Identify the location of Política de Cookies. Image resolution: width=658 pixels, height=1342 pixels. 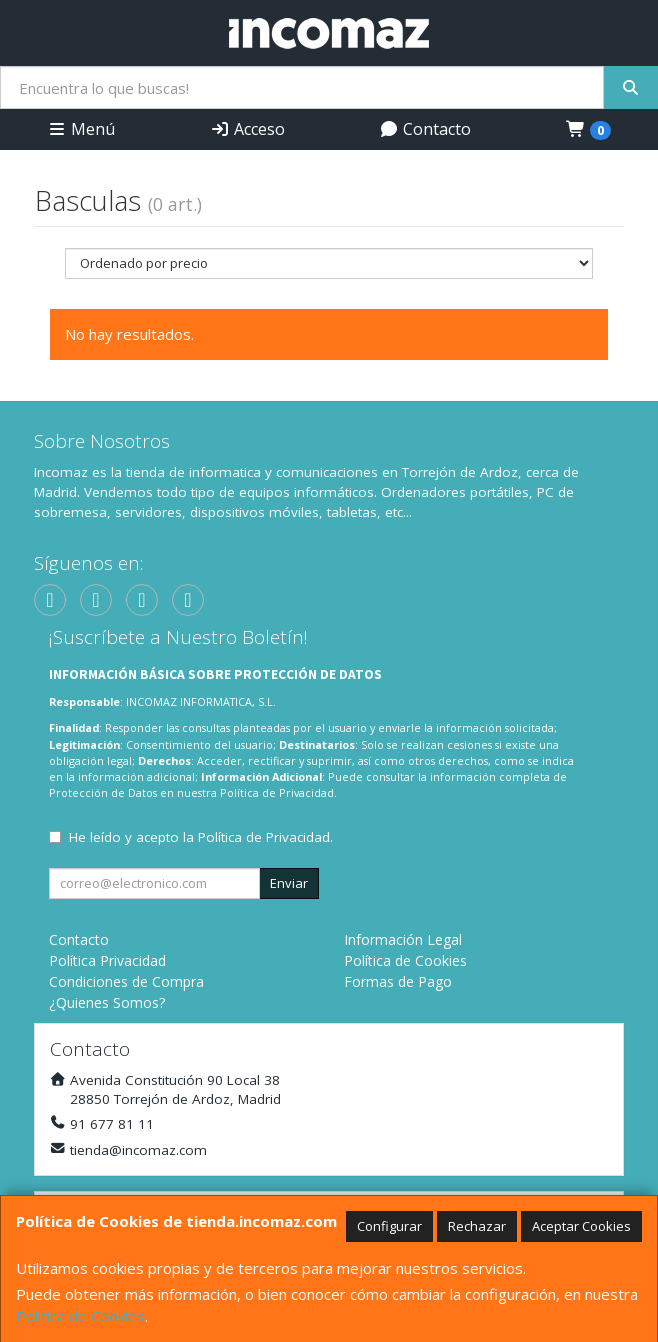
(80, 1316).